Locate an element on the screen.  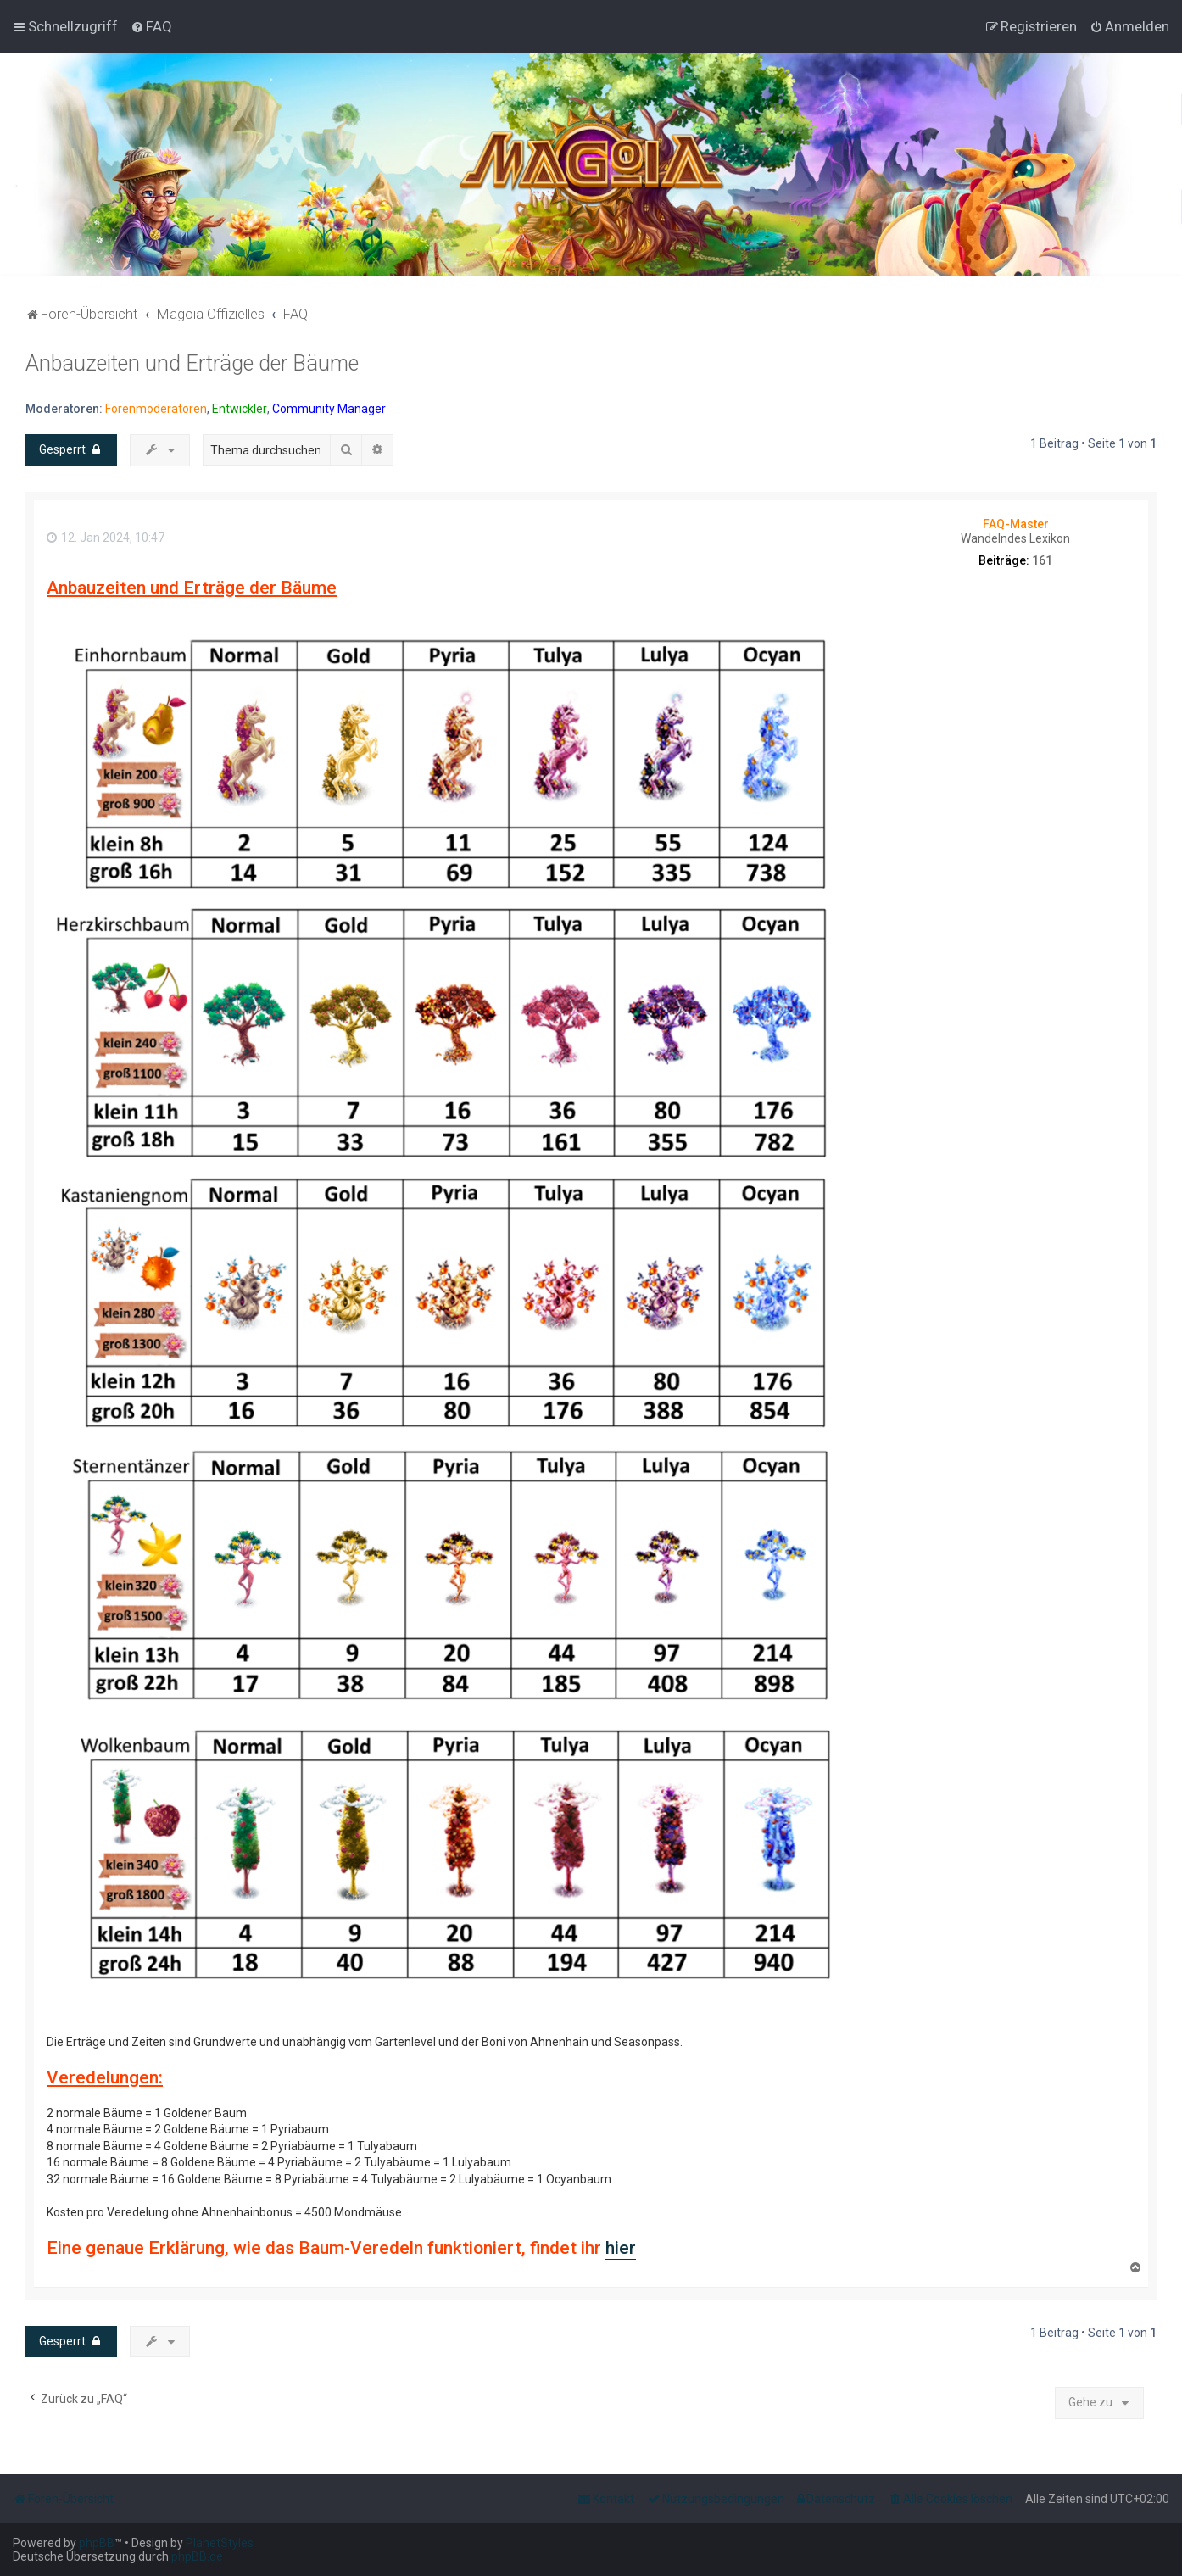
hier is located at coordinates (620, 2248).